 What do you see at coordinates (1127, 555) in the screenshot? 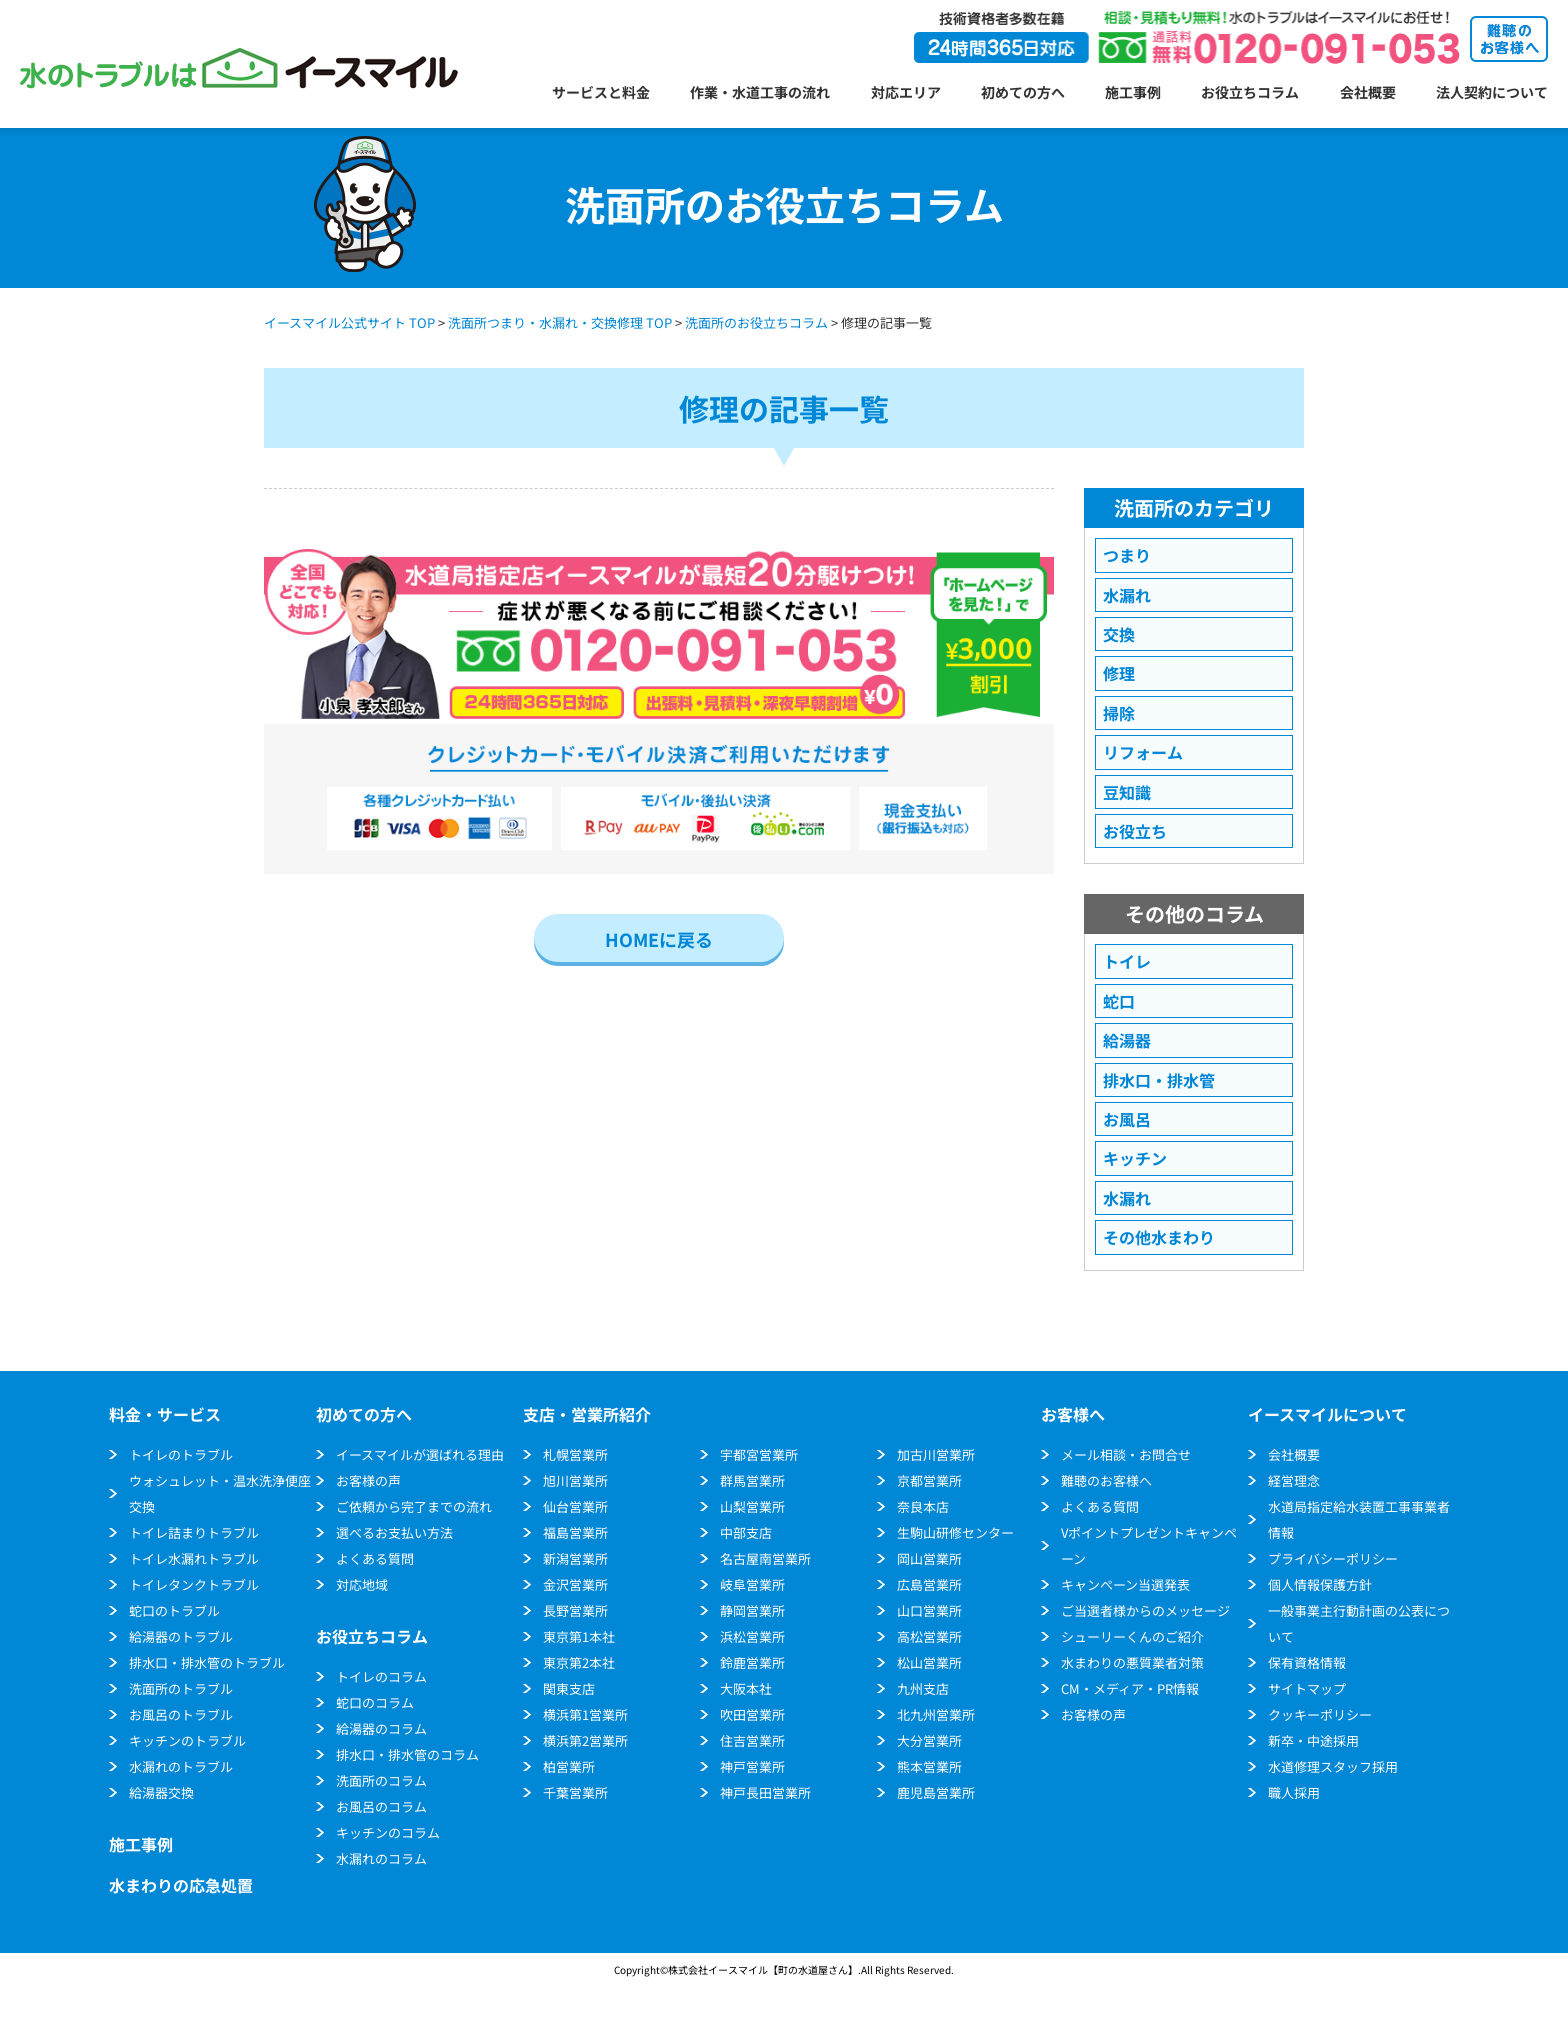
I see `つまり` at bounding box center [1127, 555].